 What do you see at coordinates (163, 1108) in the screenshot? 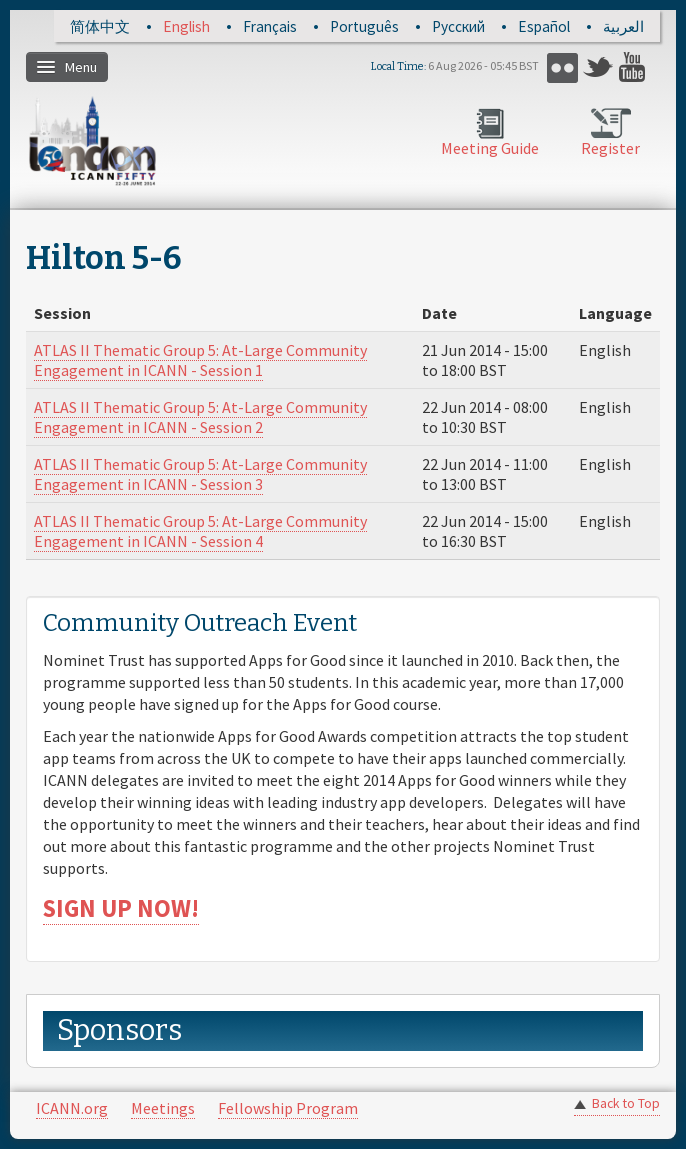
I see `Meetings` at bounding box center [163, 1108].